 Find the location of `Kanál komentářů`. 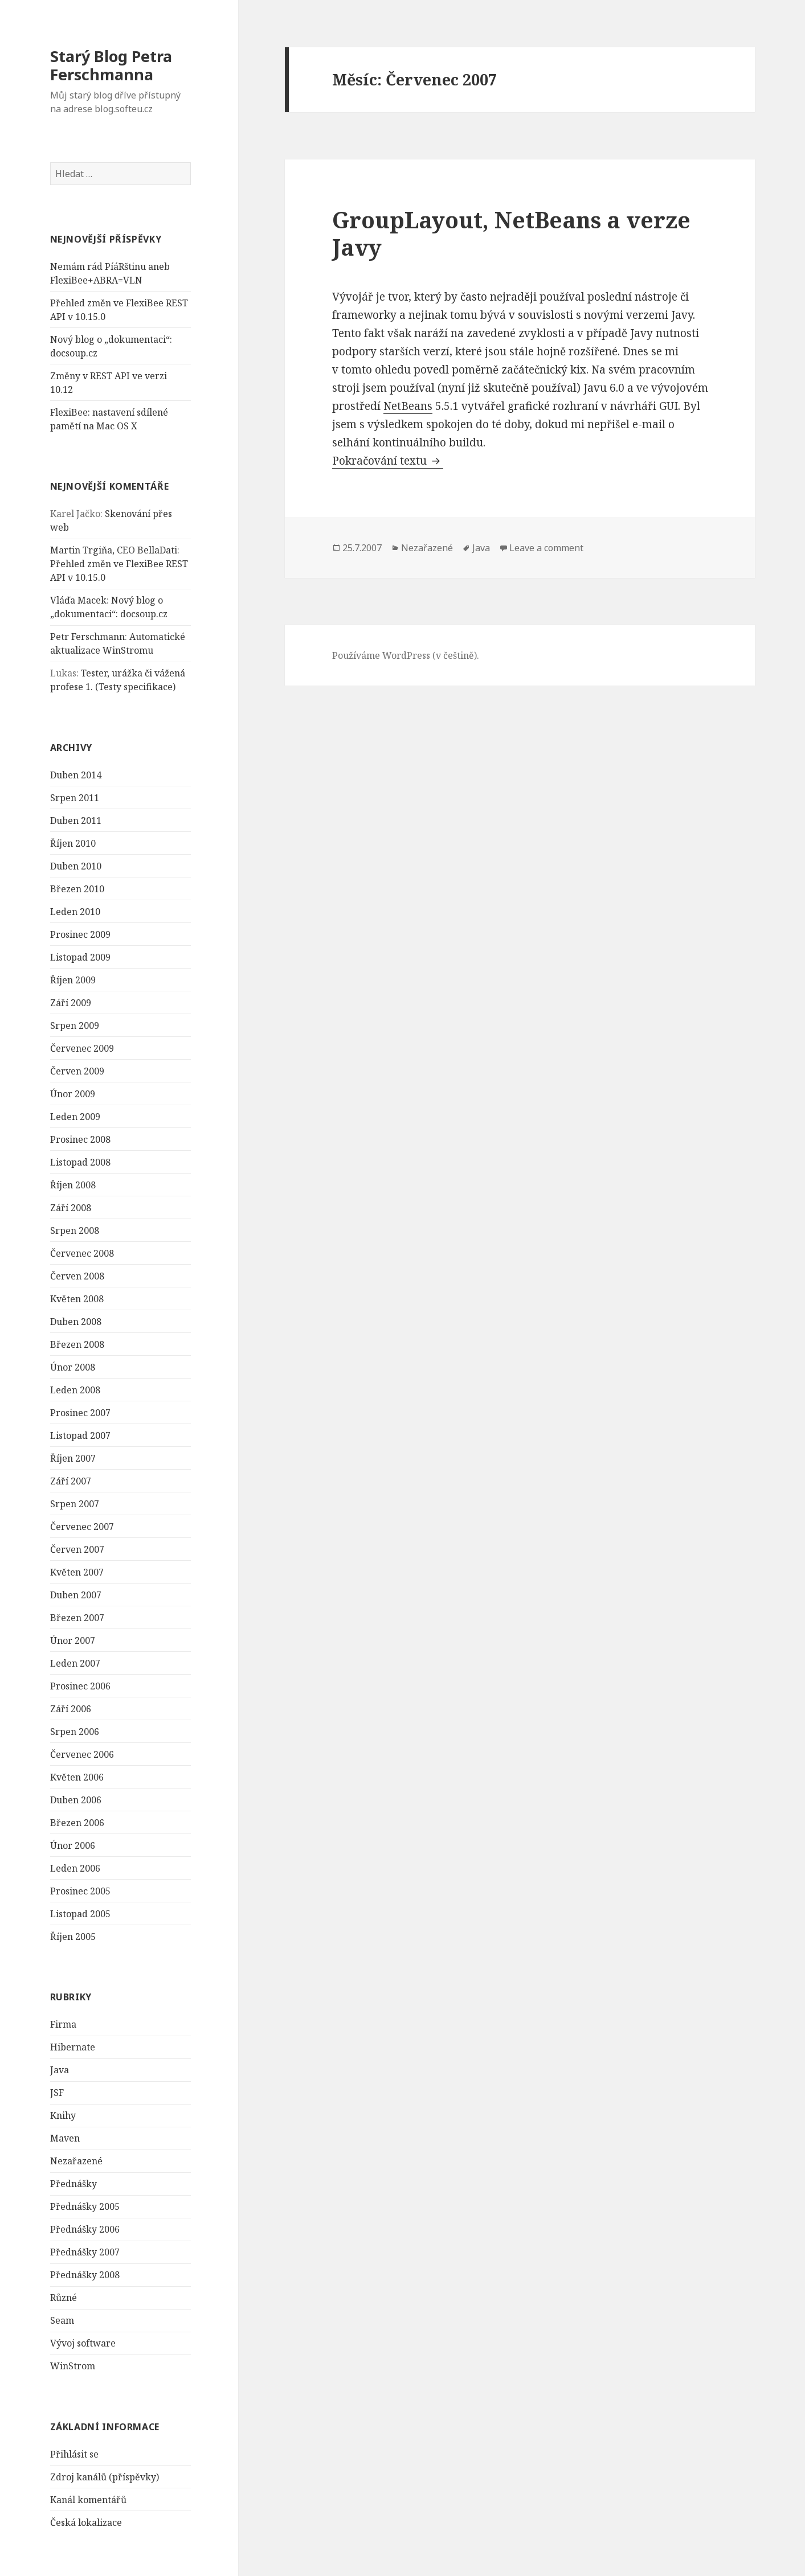

Kanál komentářů is located at coordinates (88, 2499).